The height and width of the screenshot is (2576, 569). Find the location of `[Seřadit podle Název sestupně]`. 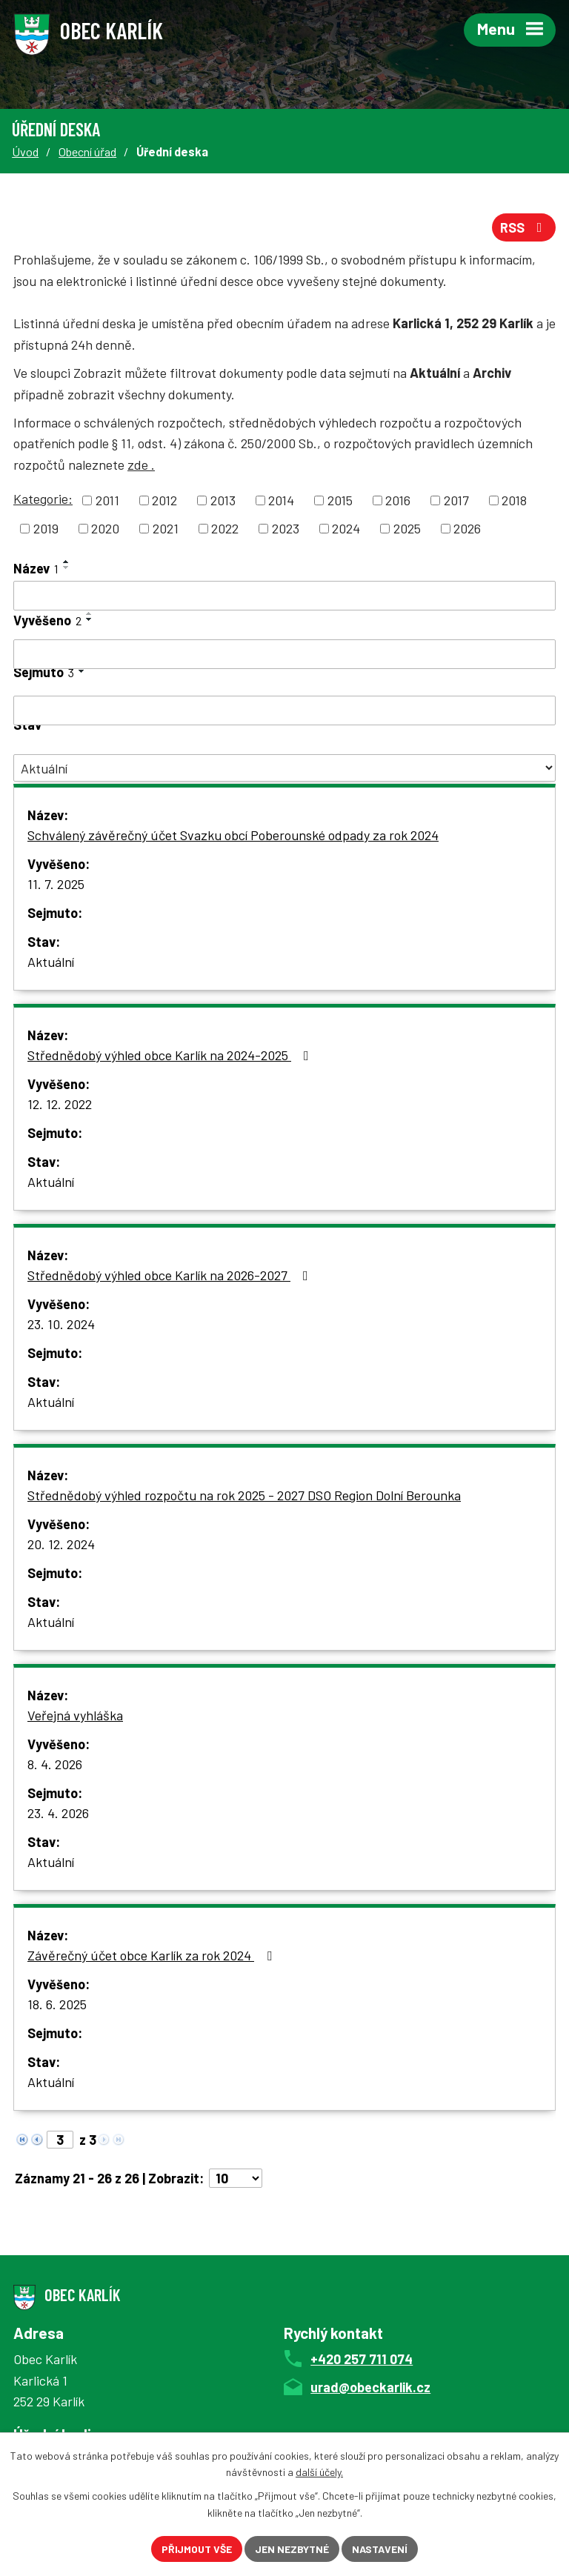

[Seřadit podle Název sestupně] is located at coordinates (67, 567).